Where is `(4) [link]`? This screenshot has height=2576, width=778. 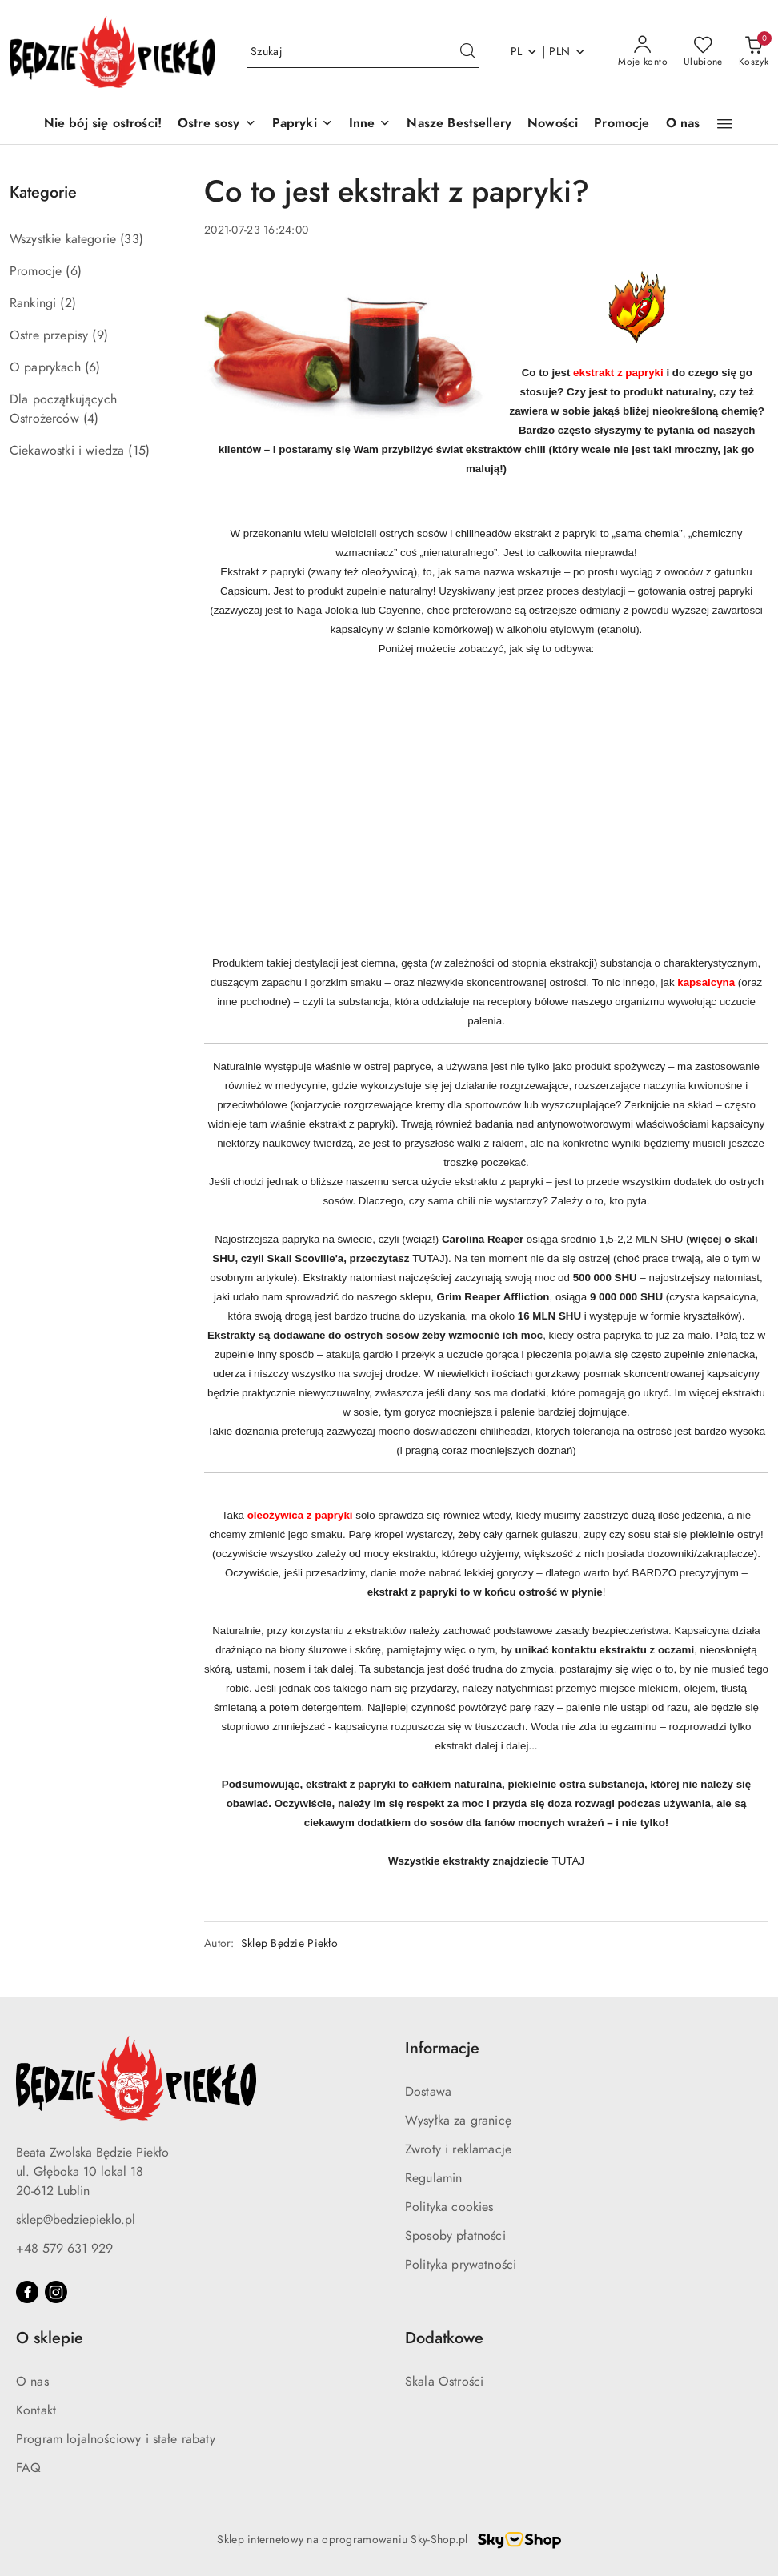
(4) [link] is located at coordinates (90, 418).